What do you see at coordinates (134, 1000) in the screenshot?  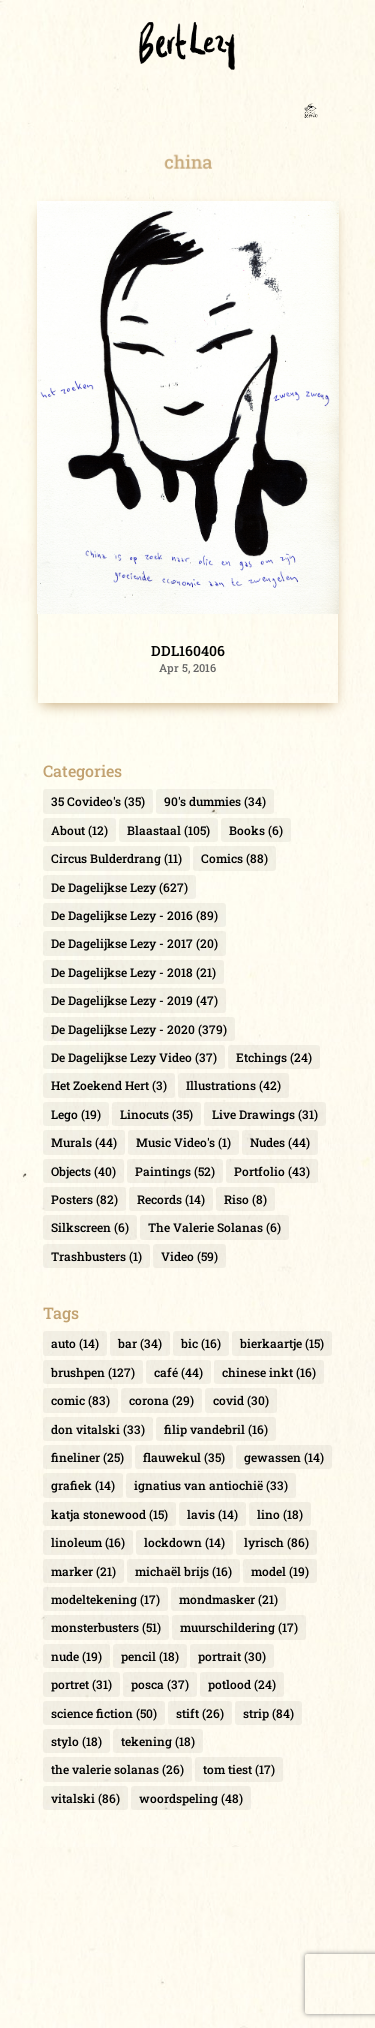 I see `De Dagelijkse Lezy - 2019 [De Dagelijkse Lezy - 2019 (47 items)]` at bounding box center [134, 1000].